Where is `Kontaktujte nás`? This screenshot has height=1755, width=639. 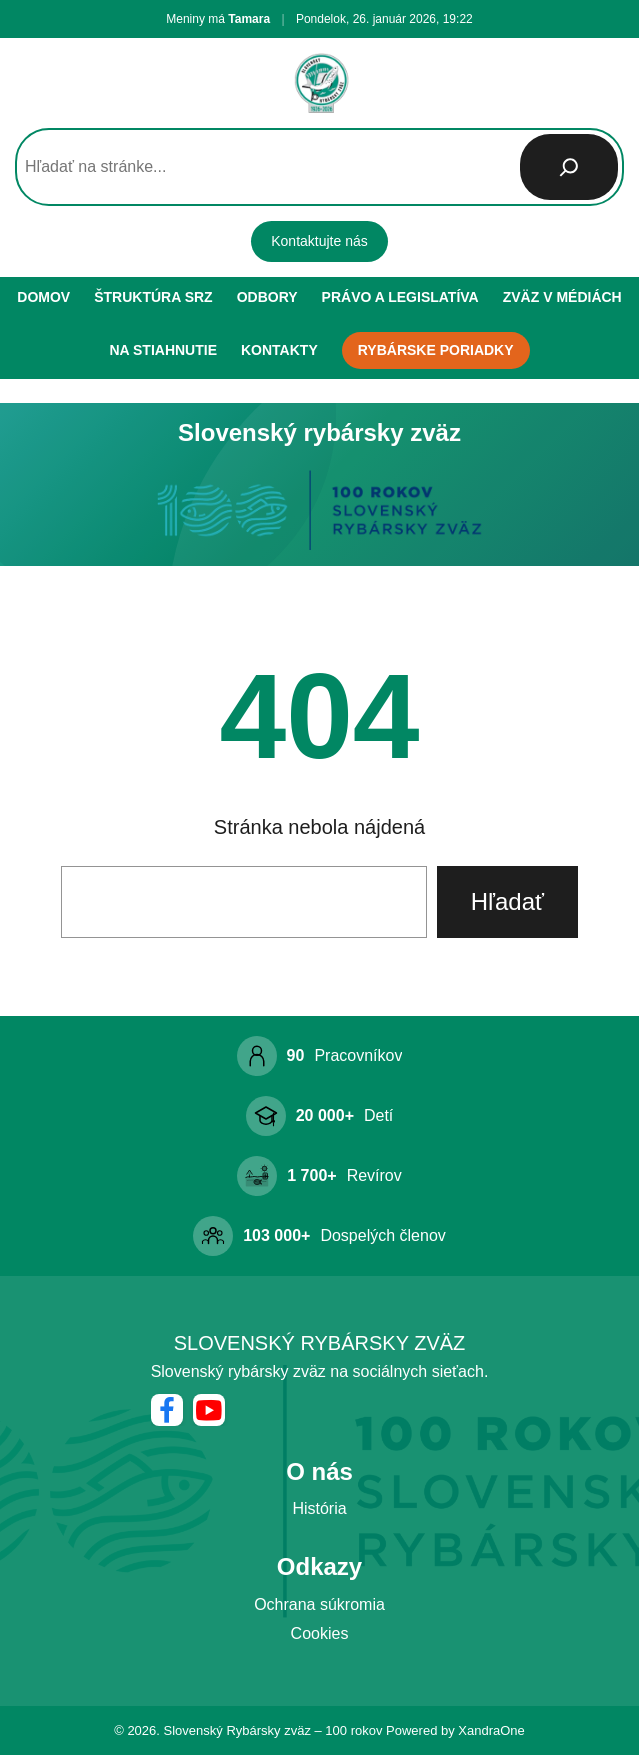 Kontaktujte nás is located at coordinates (319, 241).